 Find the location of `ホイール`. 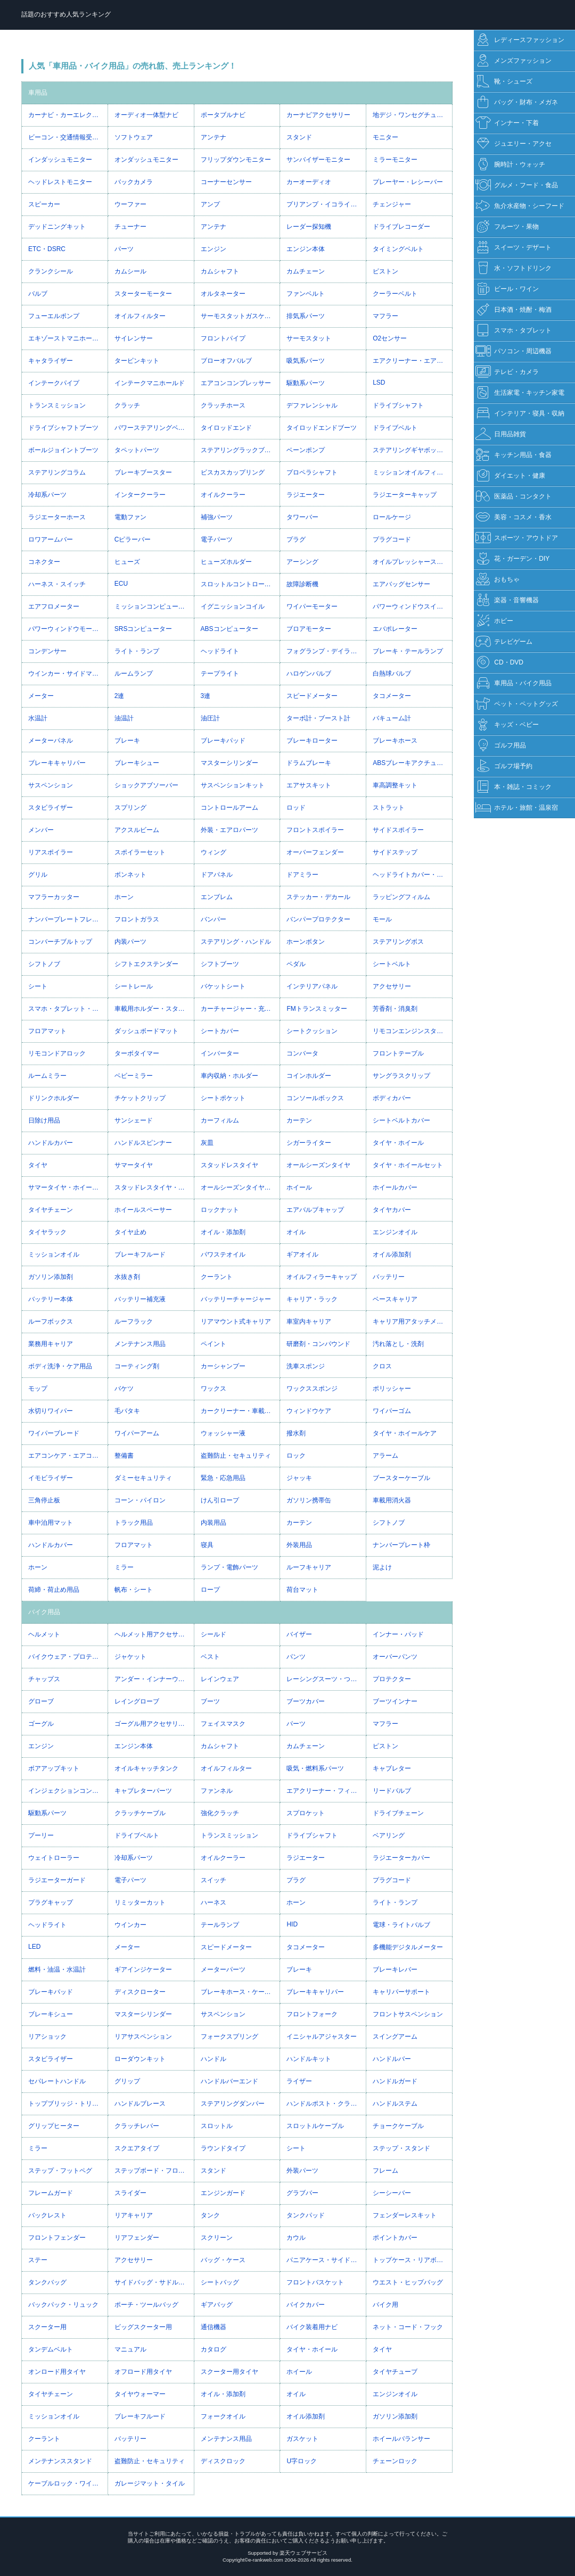

ホイール is located at coordinates (299, 1187).